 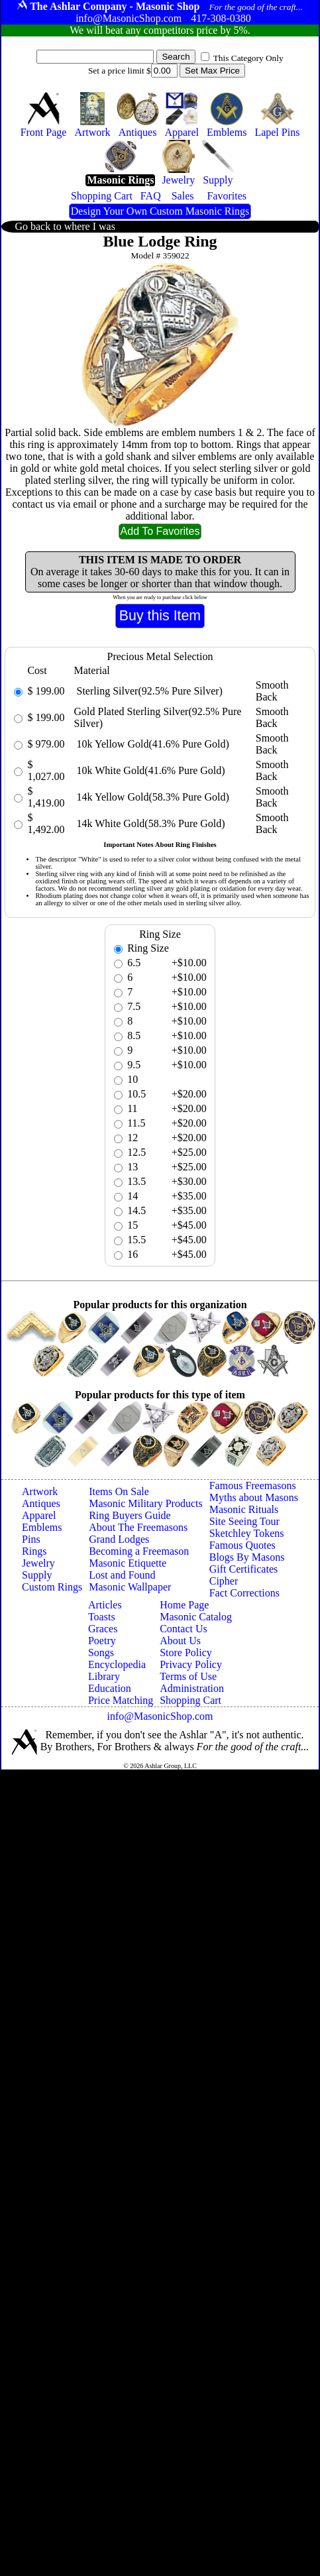 I want to click on Becoming a Freemason, so click(x=139, y=1551).